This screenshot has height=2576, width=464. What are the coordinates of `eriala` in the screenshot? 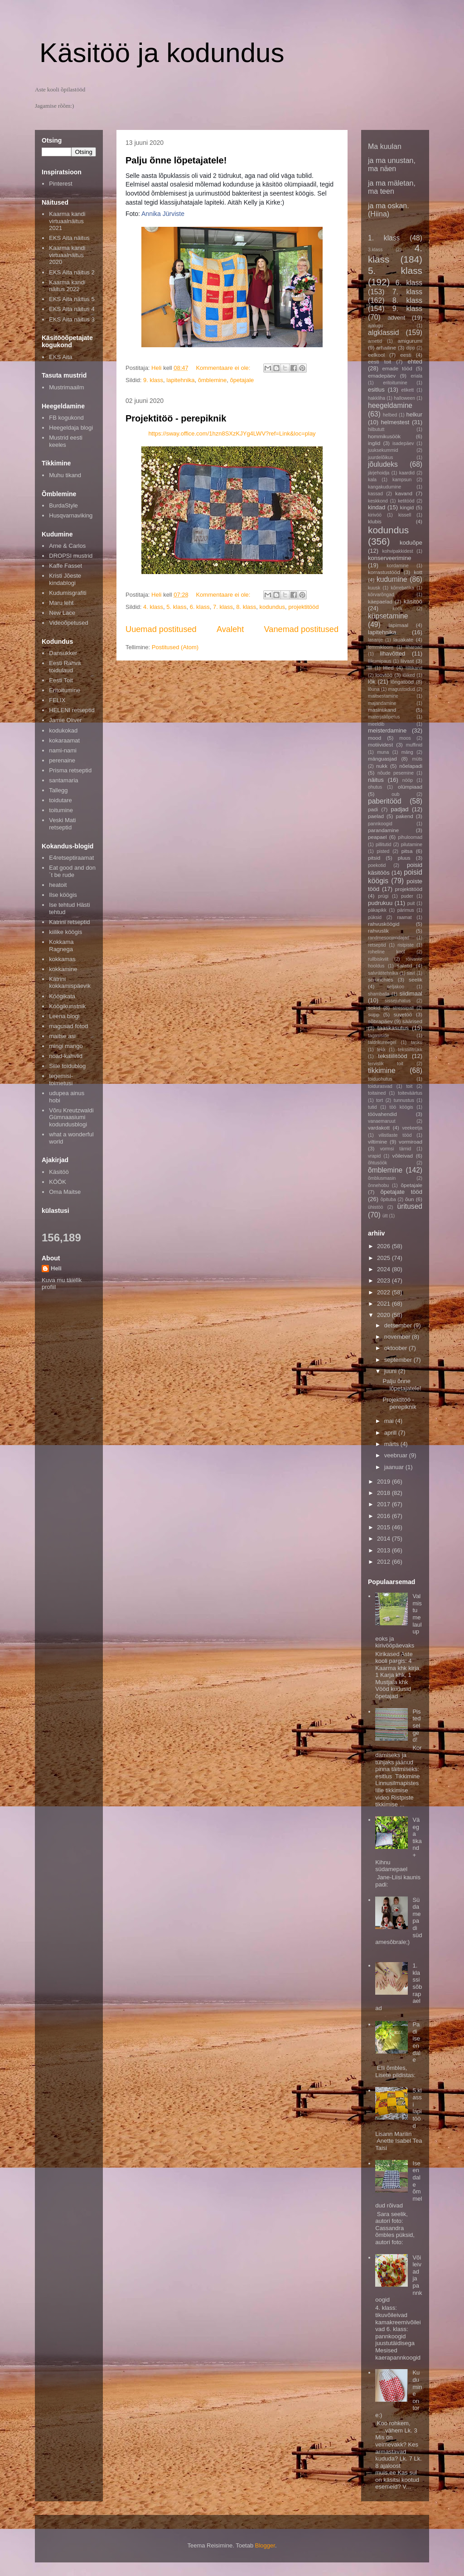 It's located at (416, 375).